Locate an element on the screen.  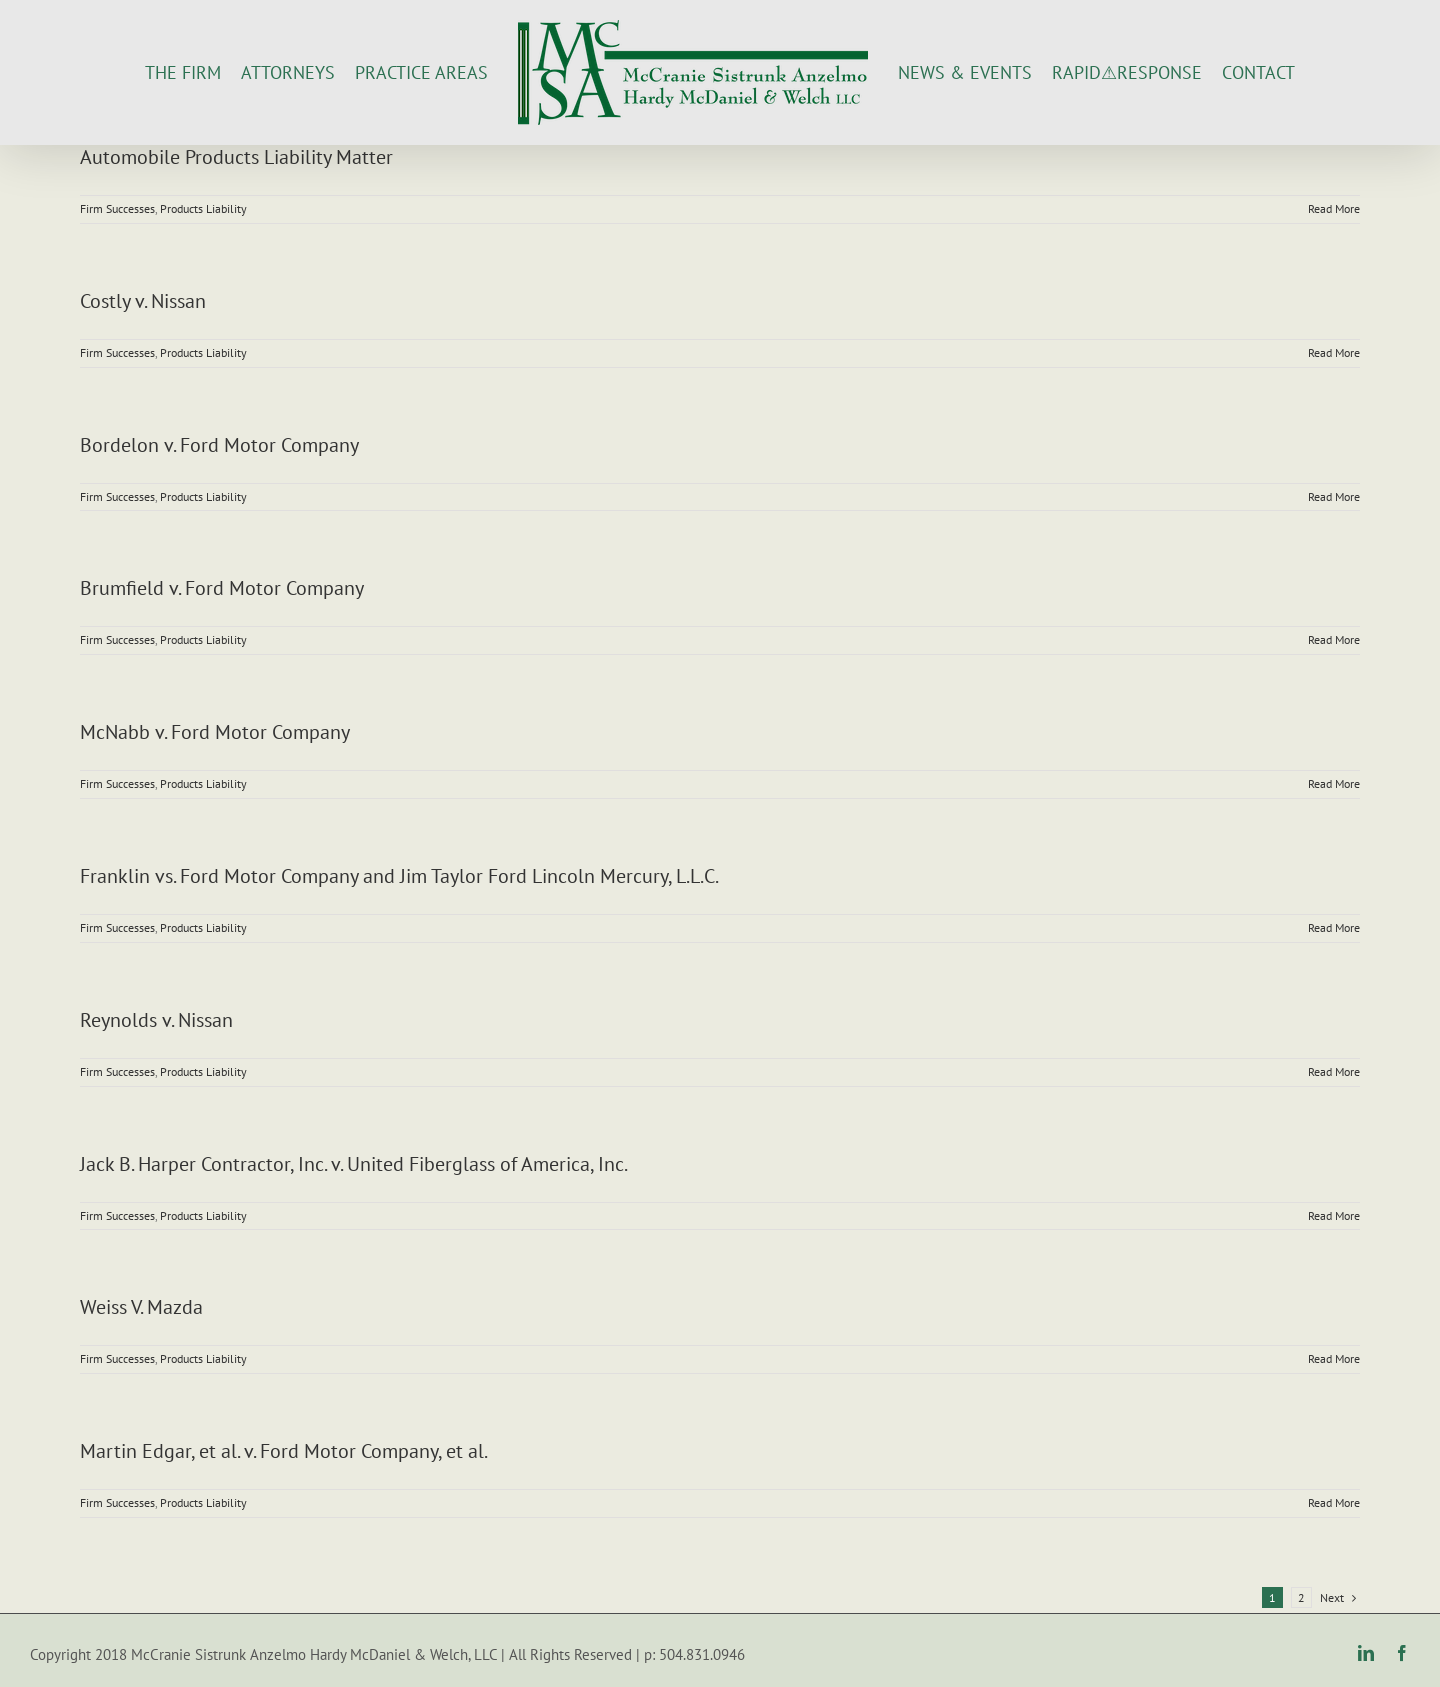
Read More [More on Bordelon v. Ford Motor Company] is located at coordinates (1334, 496).